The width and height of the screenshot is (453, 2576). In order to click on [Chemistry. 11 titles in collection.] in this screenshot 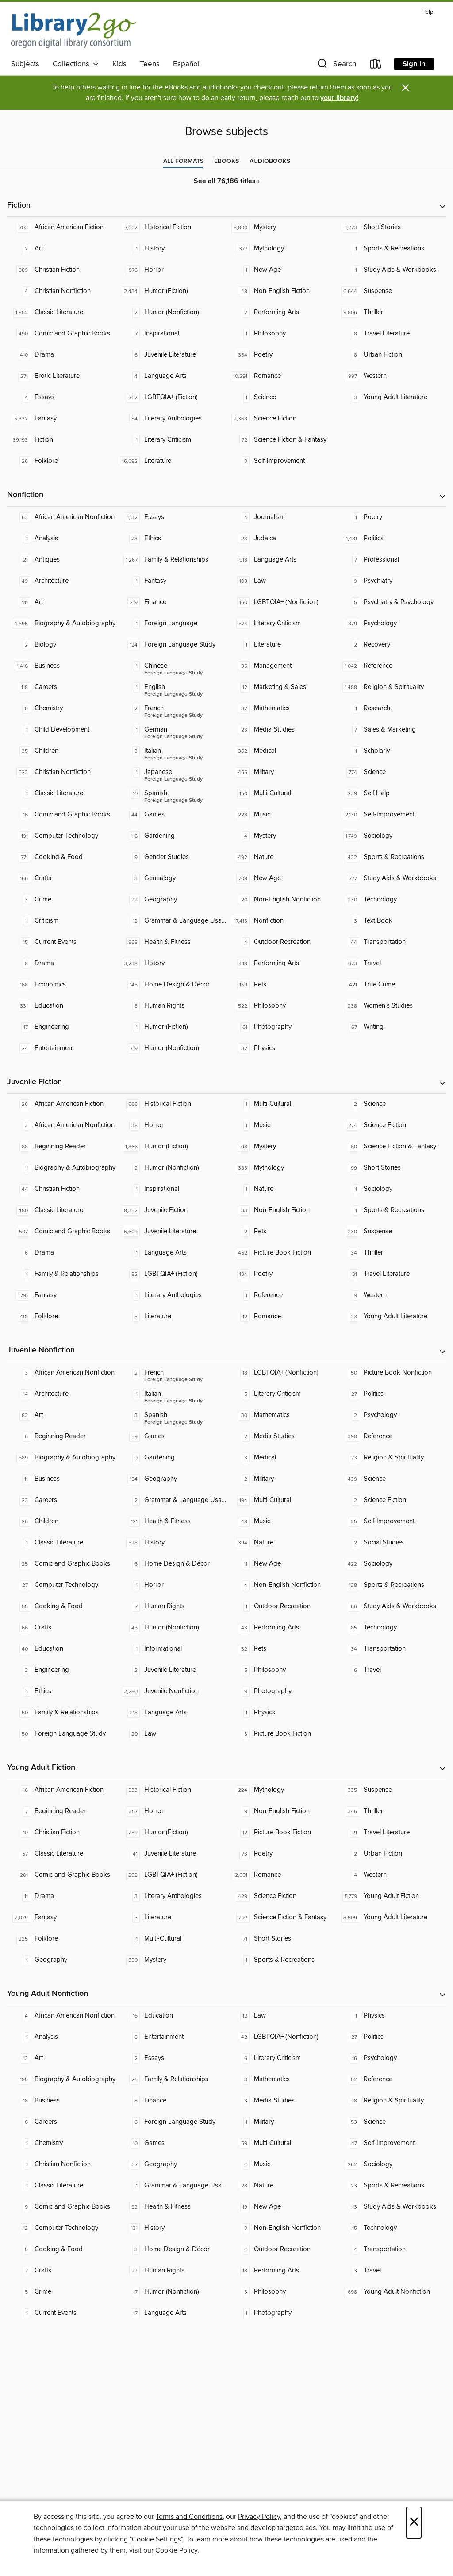, I will do `click(62, 708)`.